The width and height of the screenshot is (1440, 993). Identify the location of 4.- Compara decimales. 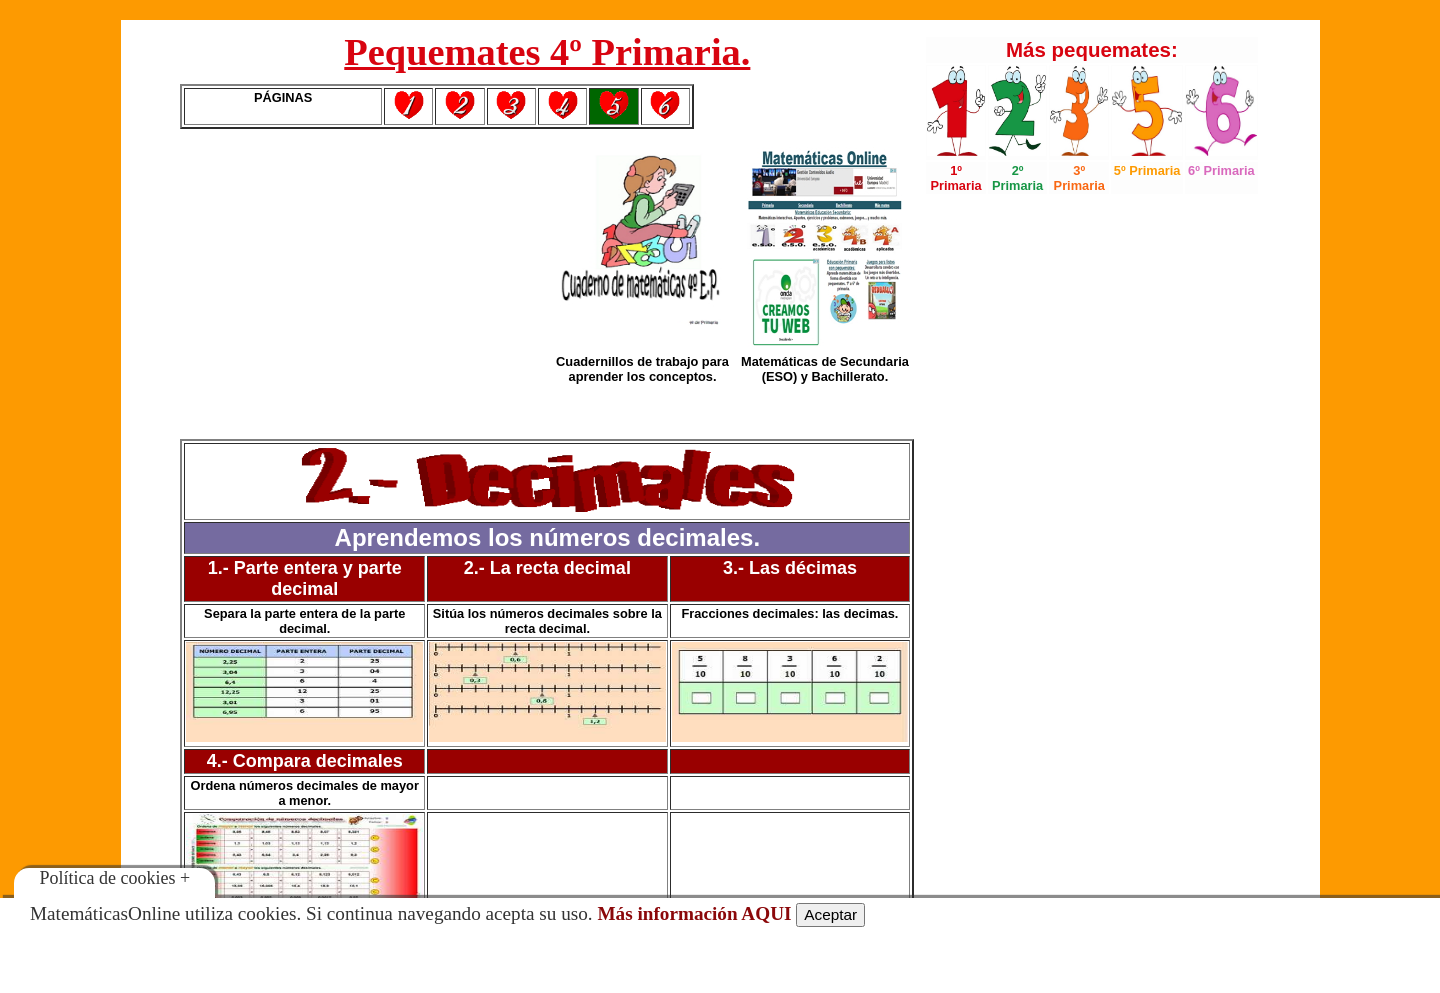
(305, 761).